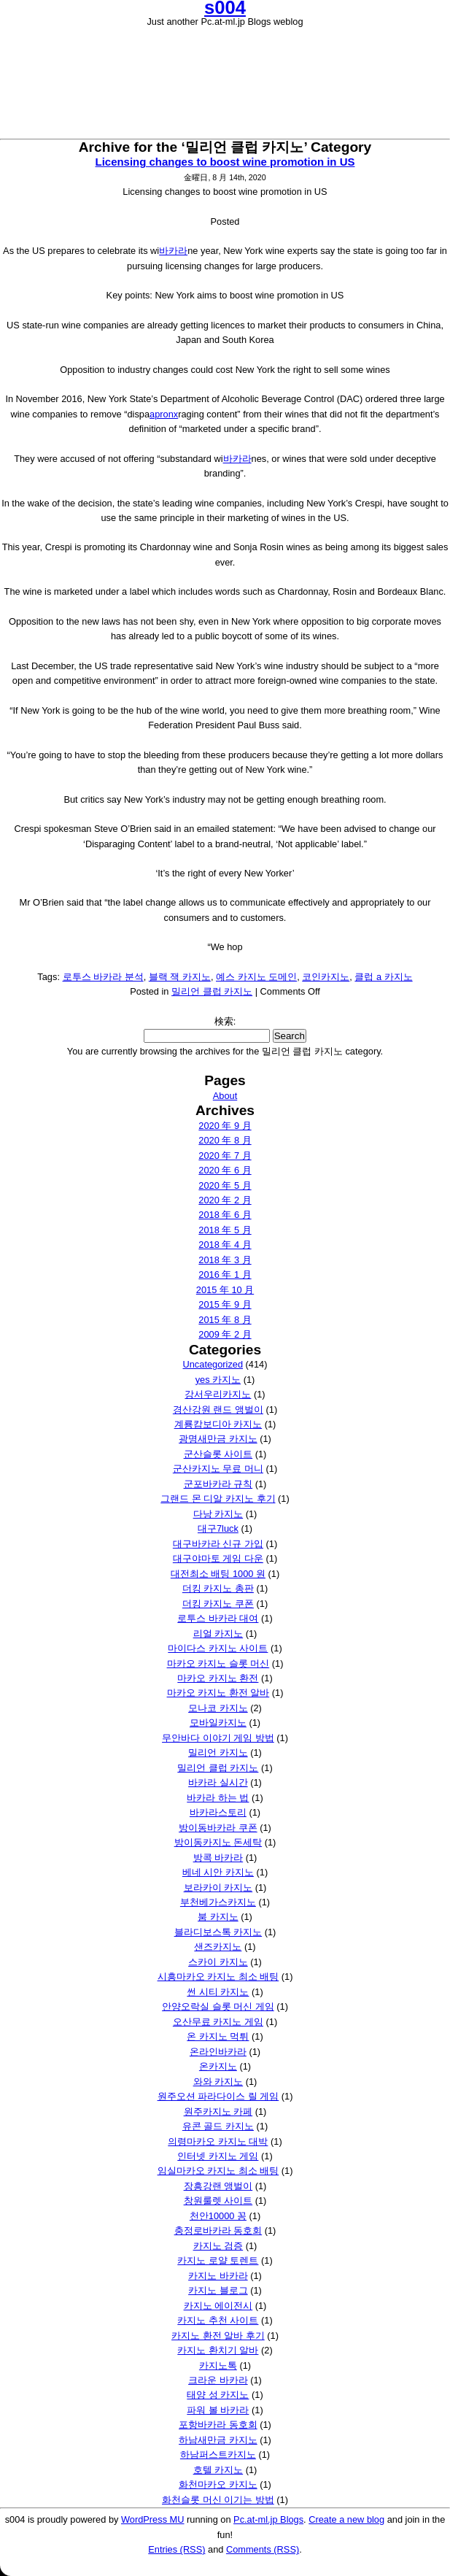 This screenshot has height=2576, width=450. I want to click on About, so click(225, 1095).